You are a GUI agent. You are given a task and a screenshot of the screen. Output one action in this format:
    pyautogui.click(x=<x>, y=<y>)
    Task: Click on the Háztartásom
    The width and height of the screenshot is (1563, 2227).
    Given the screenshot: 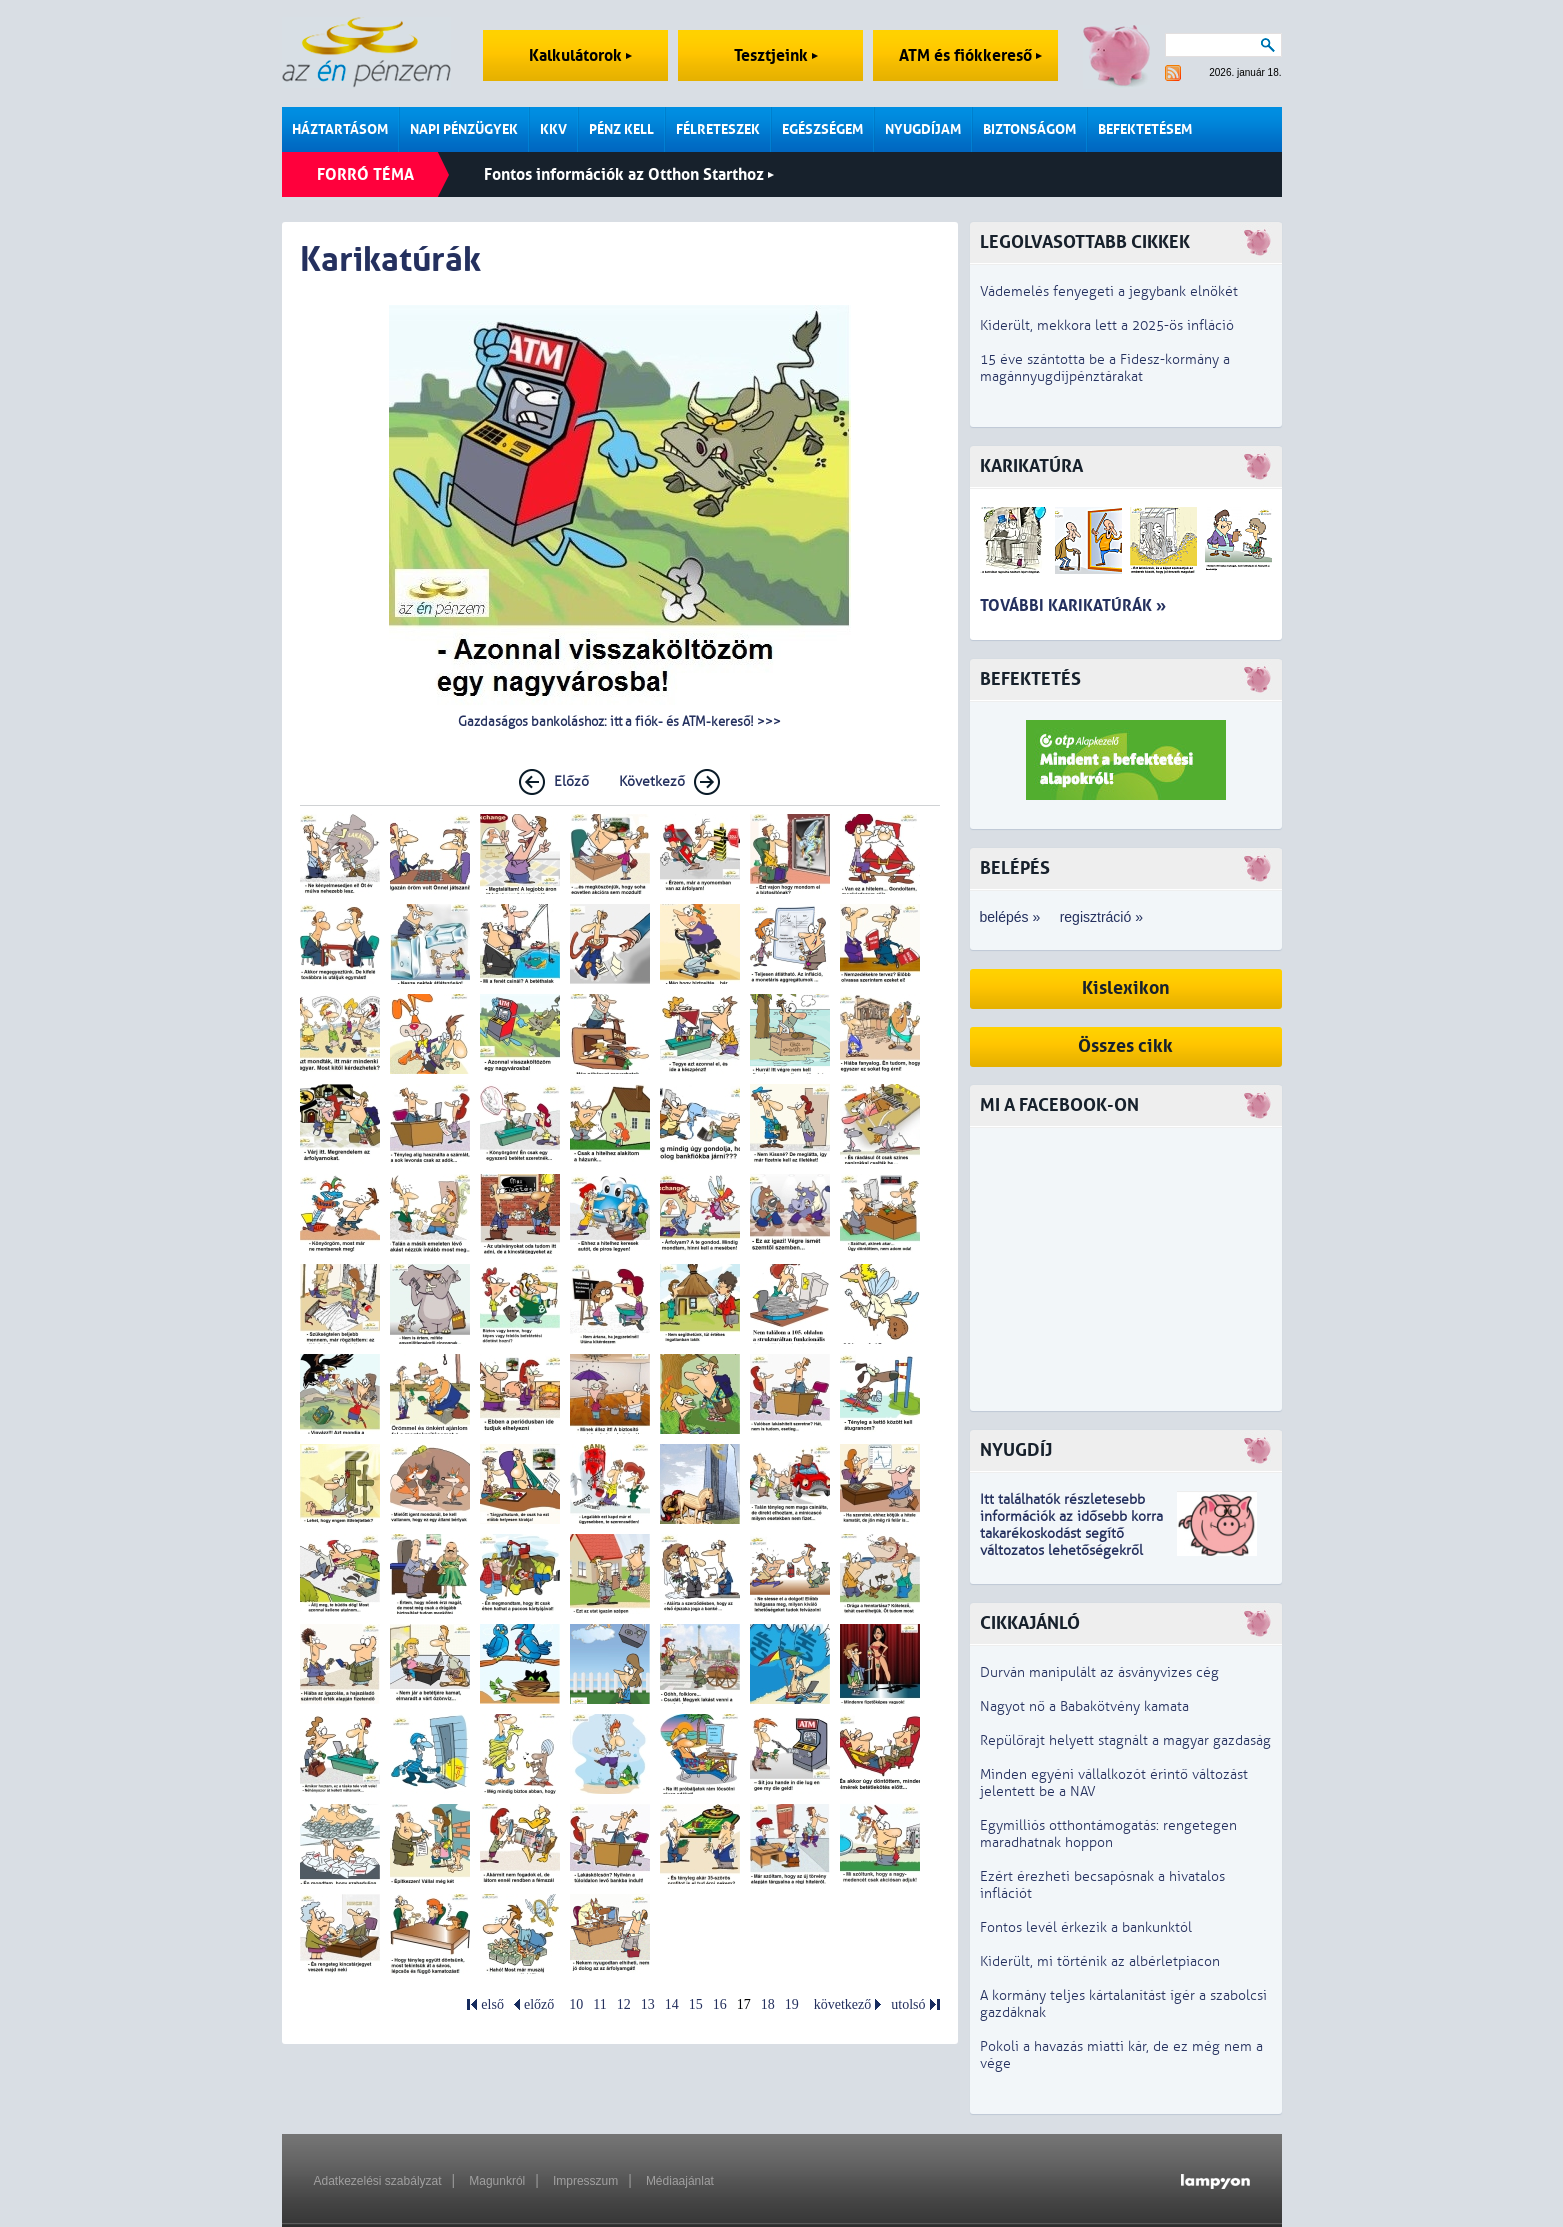 What is the action you would take?
    pyautogui.click(x=340, y=129)
    